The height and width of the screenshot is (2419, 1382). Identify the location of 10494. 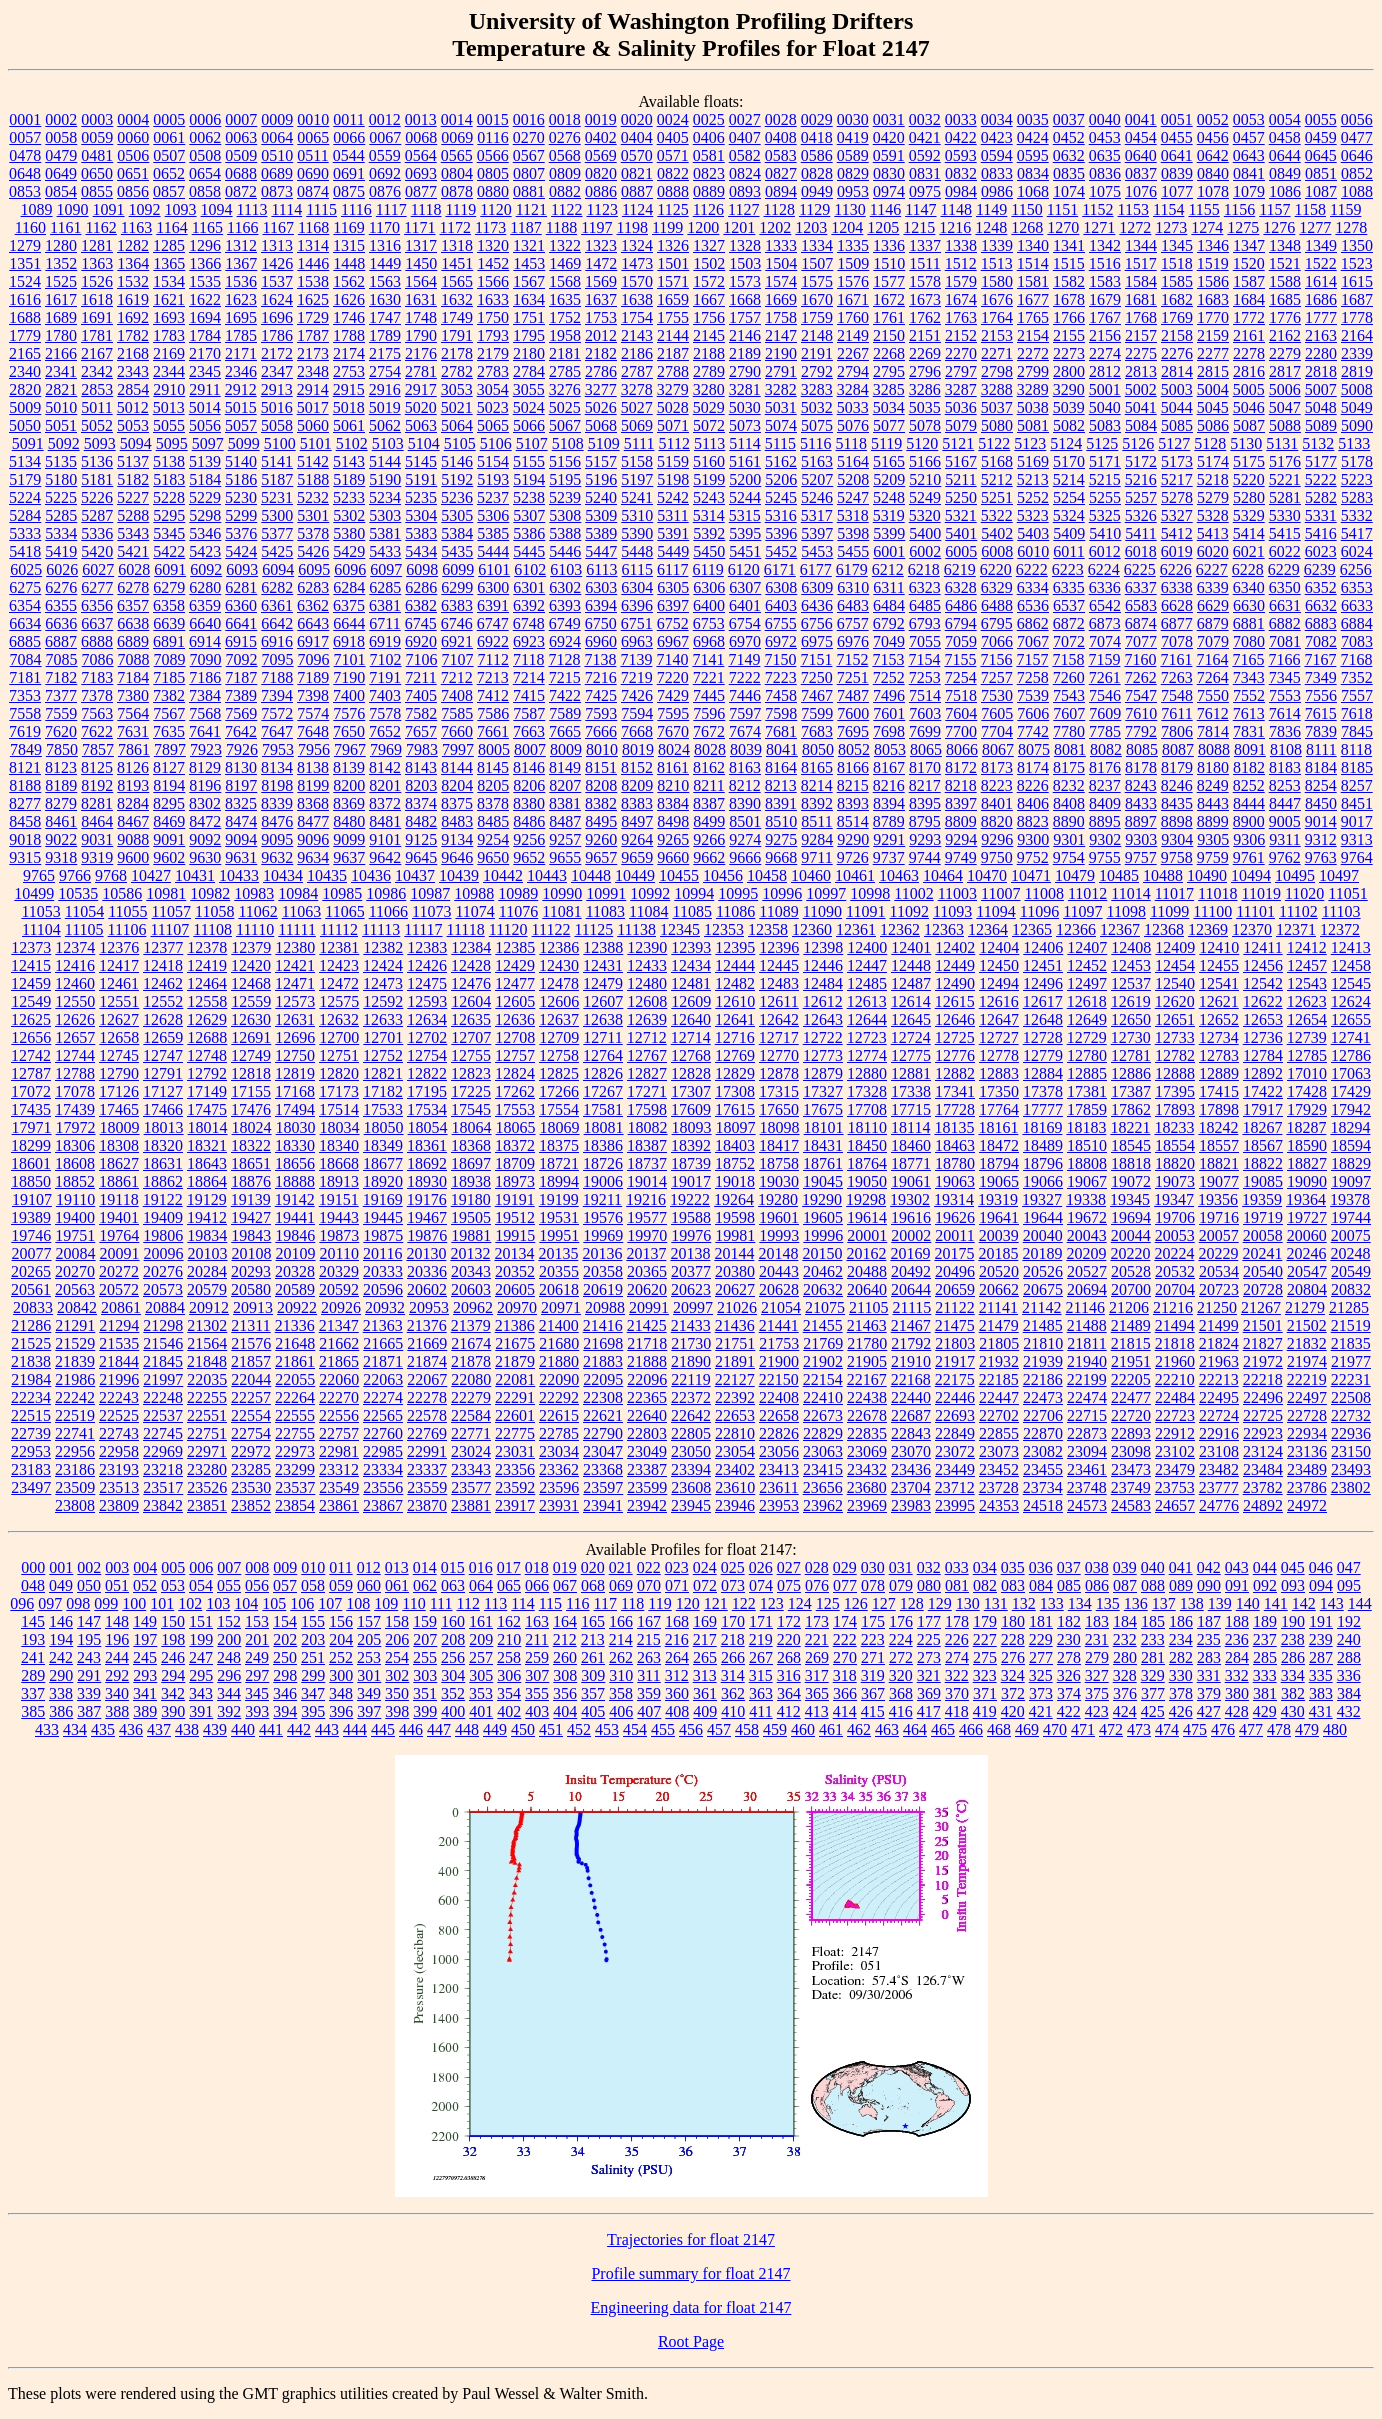
(1251, 875).